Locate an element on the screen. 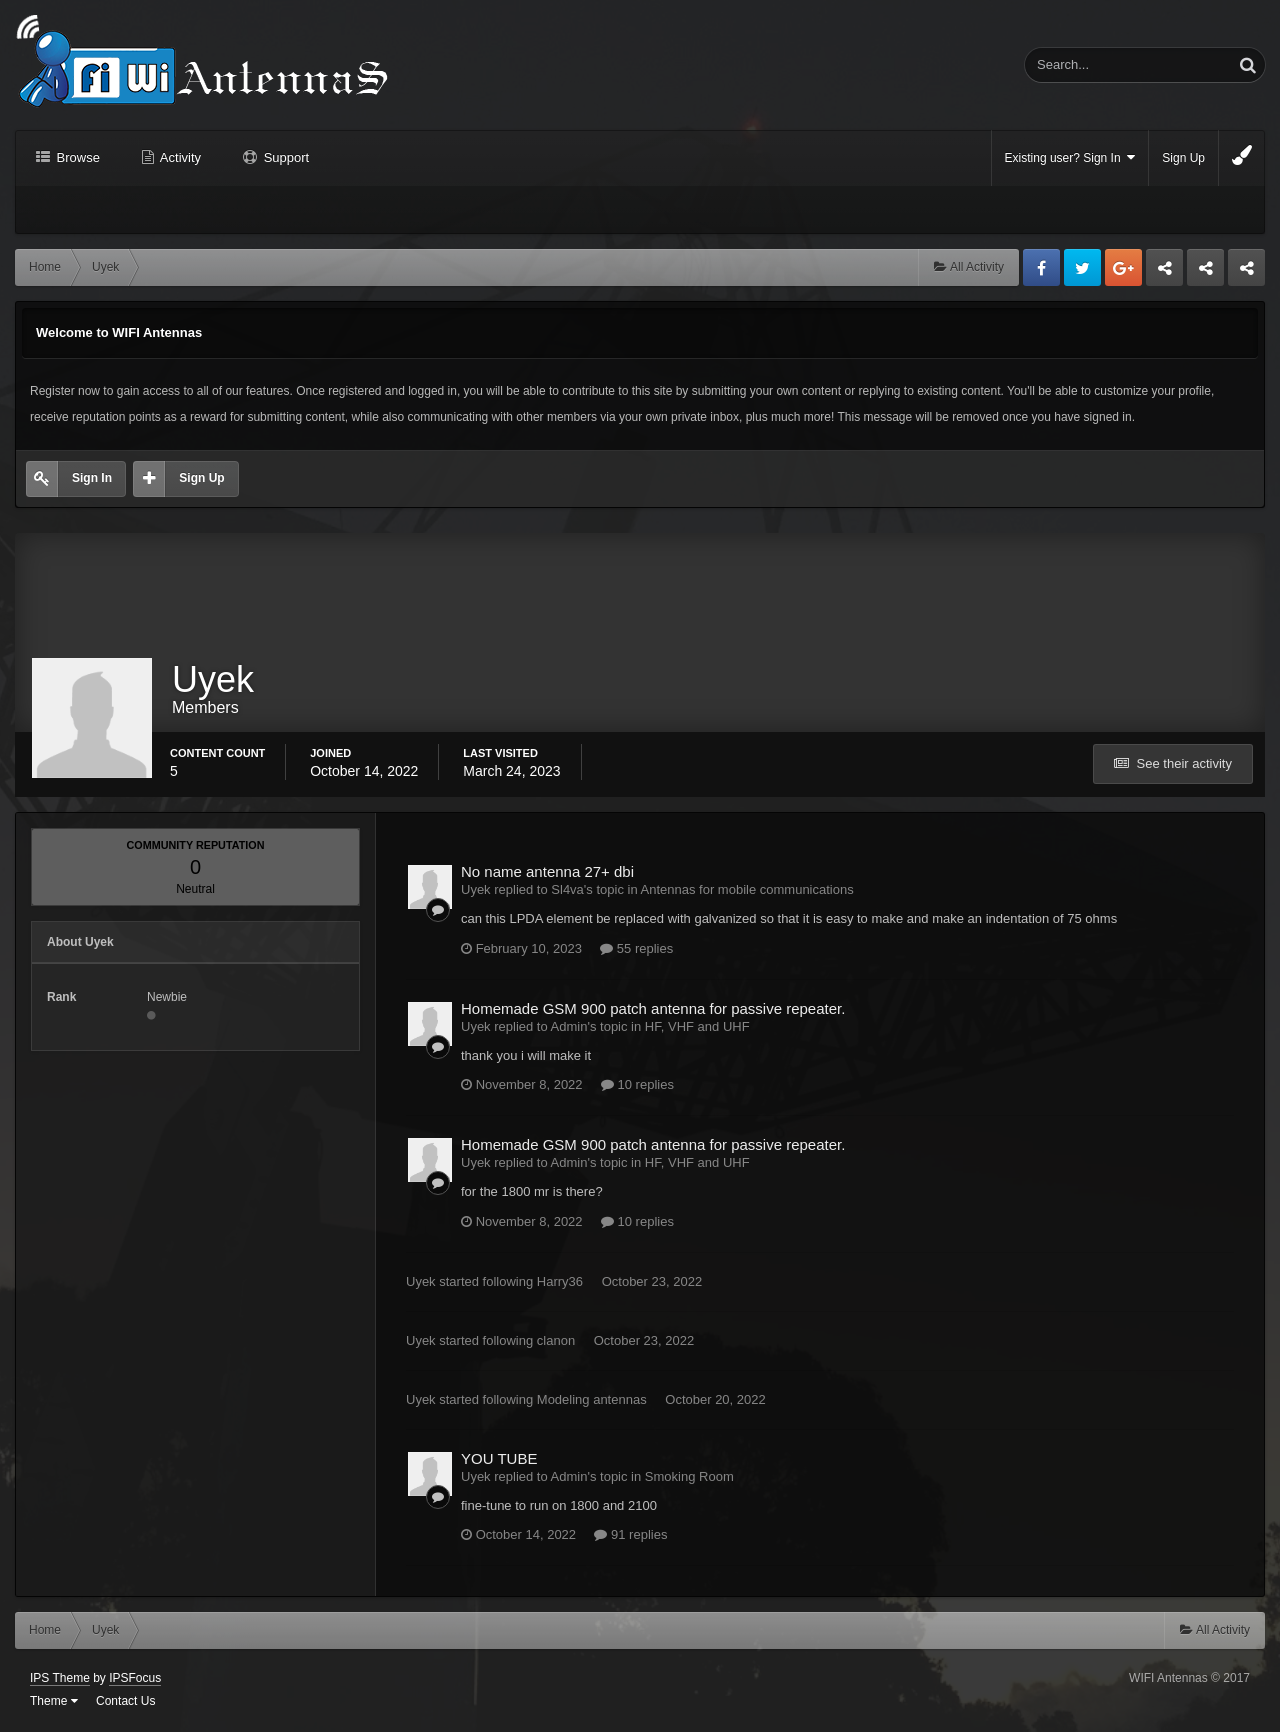  55 replies is located at coordinates (636, 949).